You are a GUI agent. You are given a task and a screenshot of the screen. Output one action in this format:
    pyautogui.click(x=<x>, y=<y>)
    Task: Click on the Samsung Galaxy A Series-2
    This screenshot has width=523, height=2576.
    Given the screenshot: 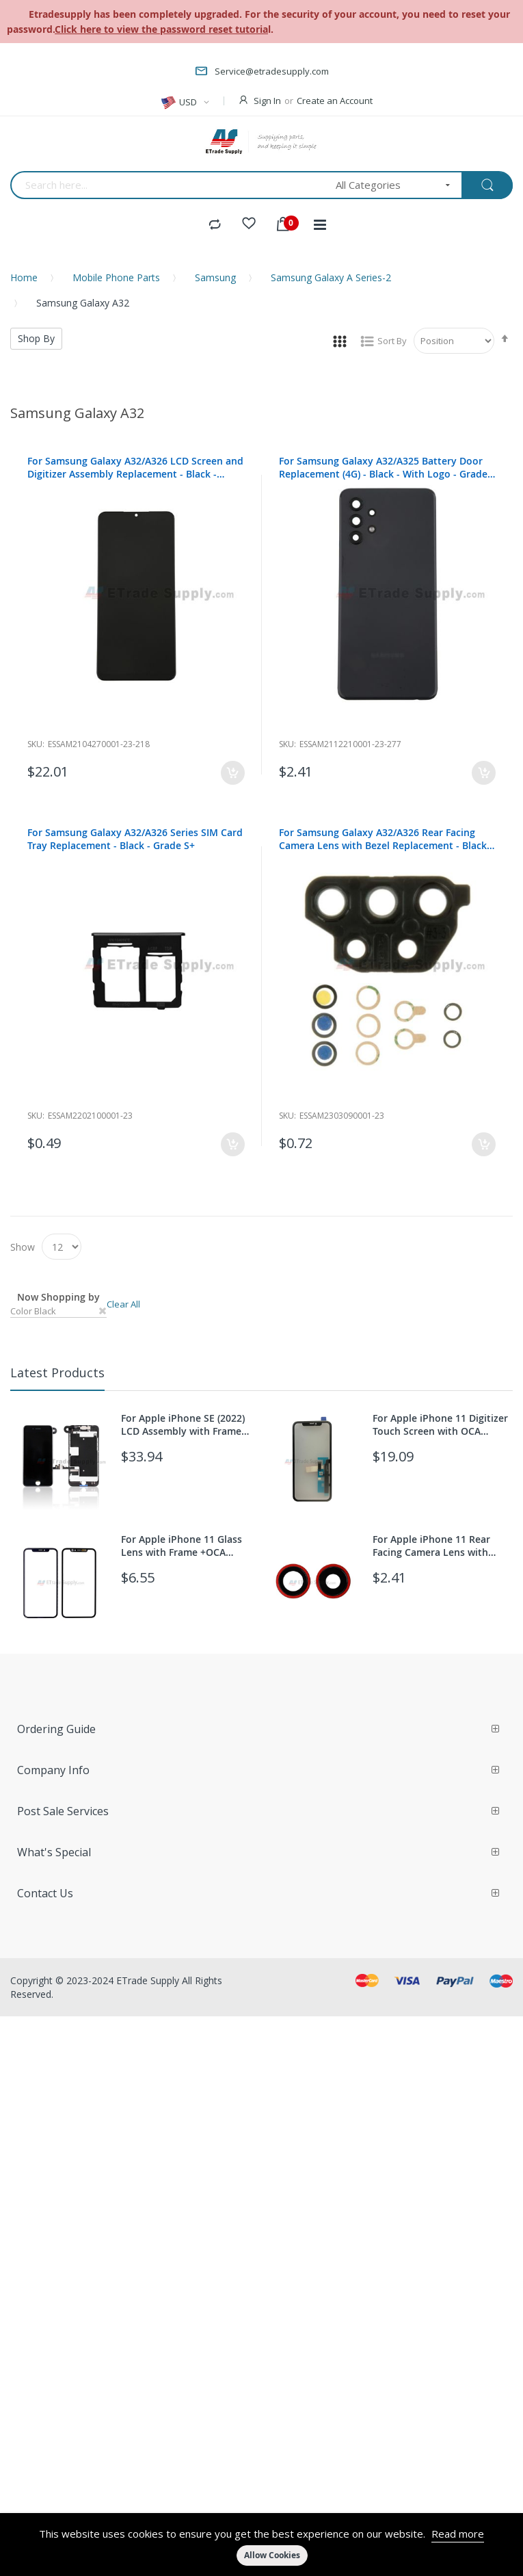 What is the action you would take?
    pyautogui.click(x=331, y=277)
    